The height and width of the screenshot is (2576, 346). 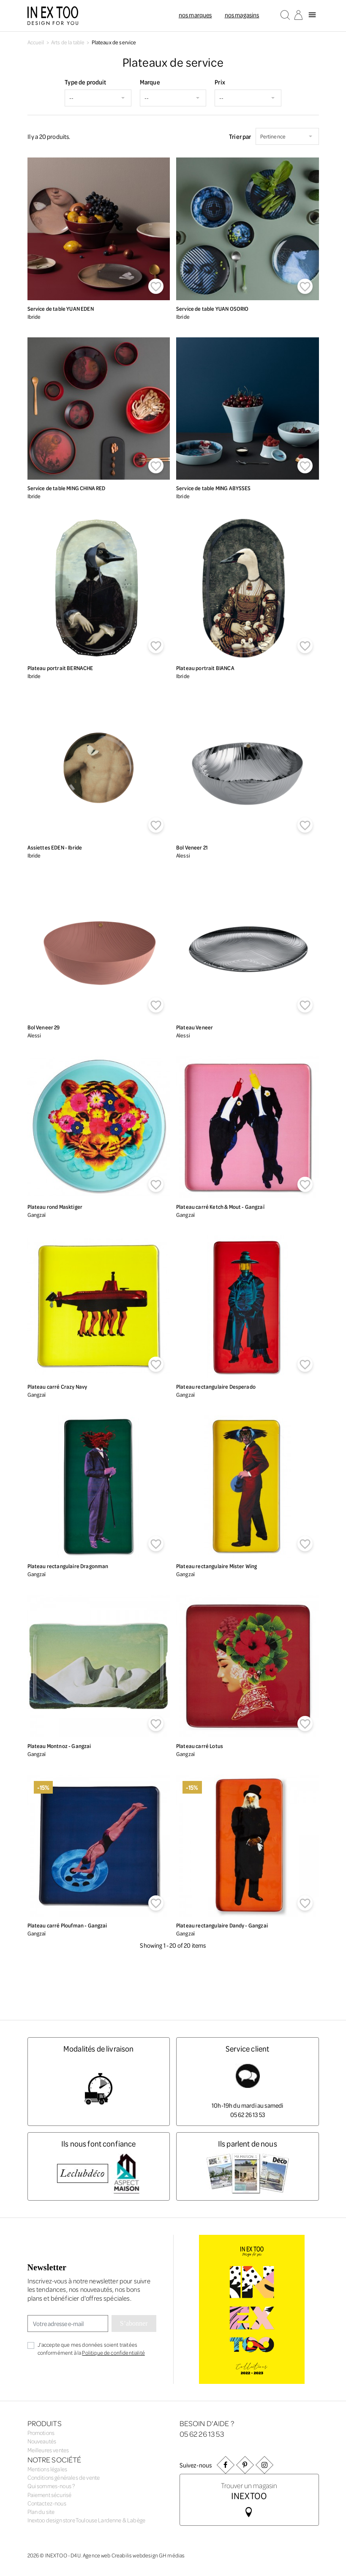 I want to click on Plateau rectangulaire Dandy - Gangzai, so click(x=222, y=1925).